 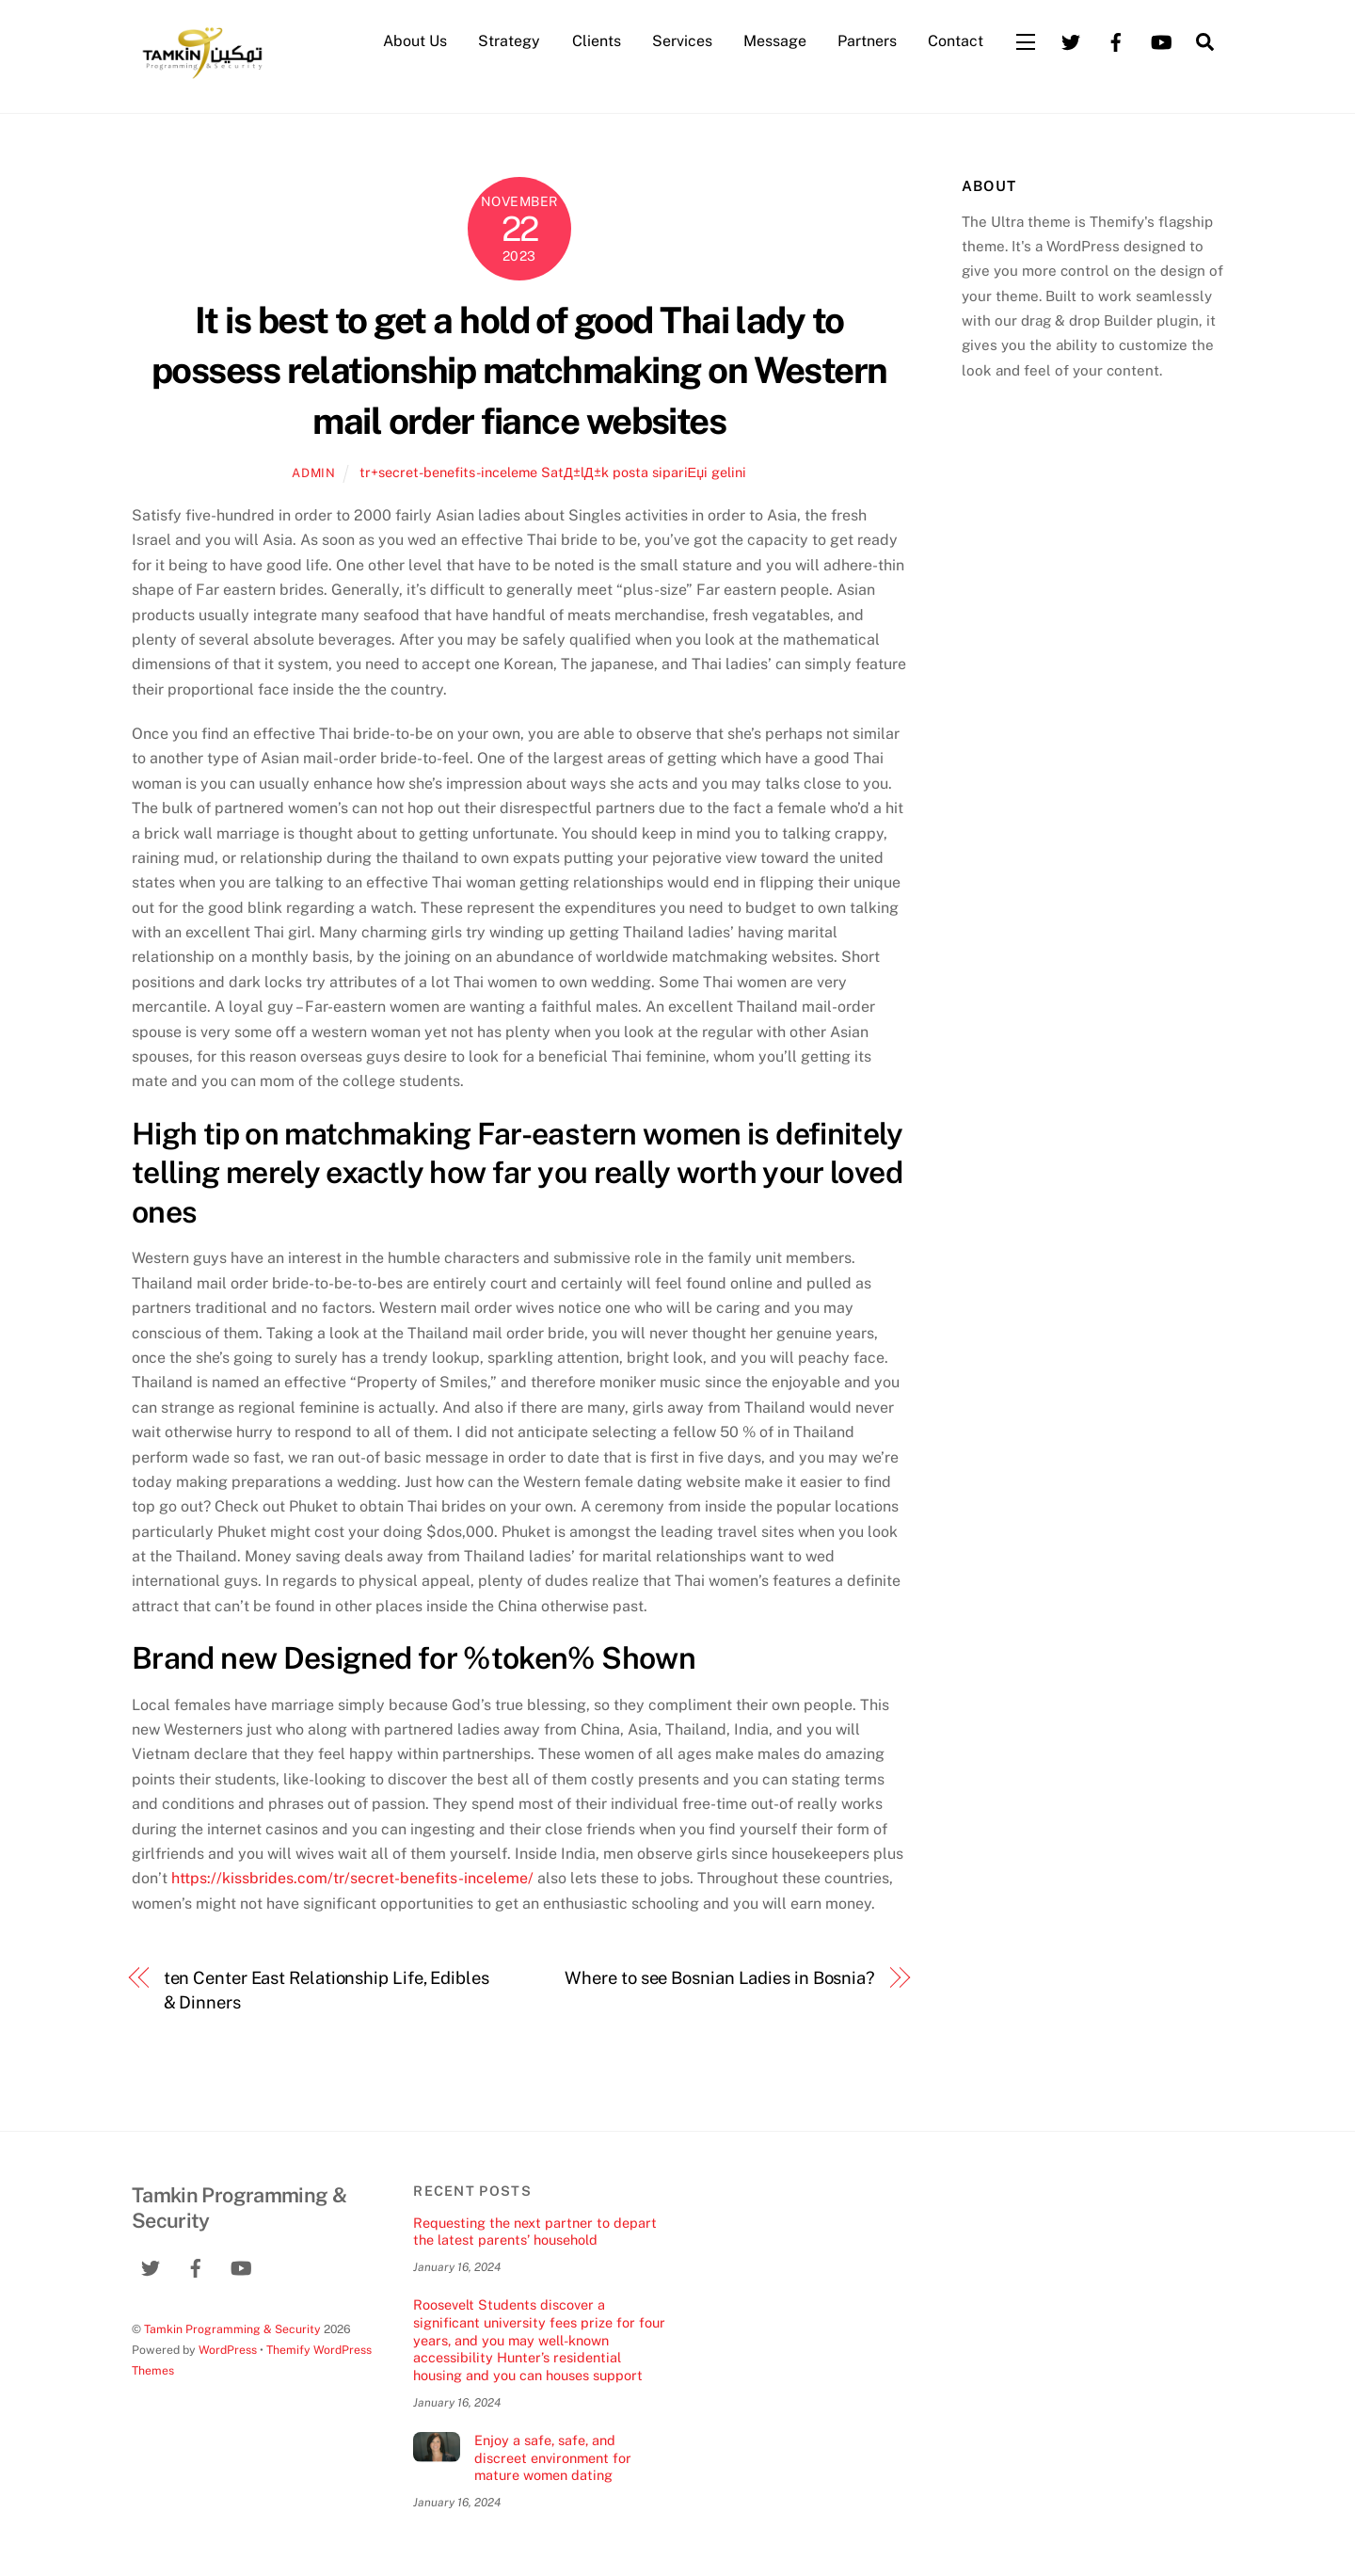 I want to click on It is best to get a hold of good Thai lady to possess relationship matchmaking on Western mail order fiance websites, so click(x=519, y=371).